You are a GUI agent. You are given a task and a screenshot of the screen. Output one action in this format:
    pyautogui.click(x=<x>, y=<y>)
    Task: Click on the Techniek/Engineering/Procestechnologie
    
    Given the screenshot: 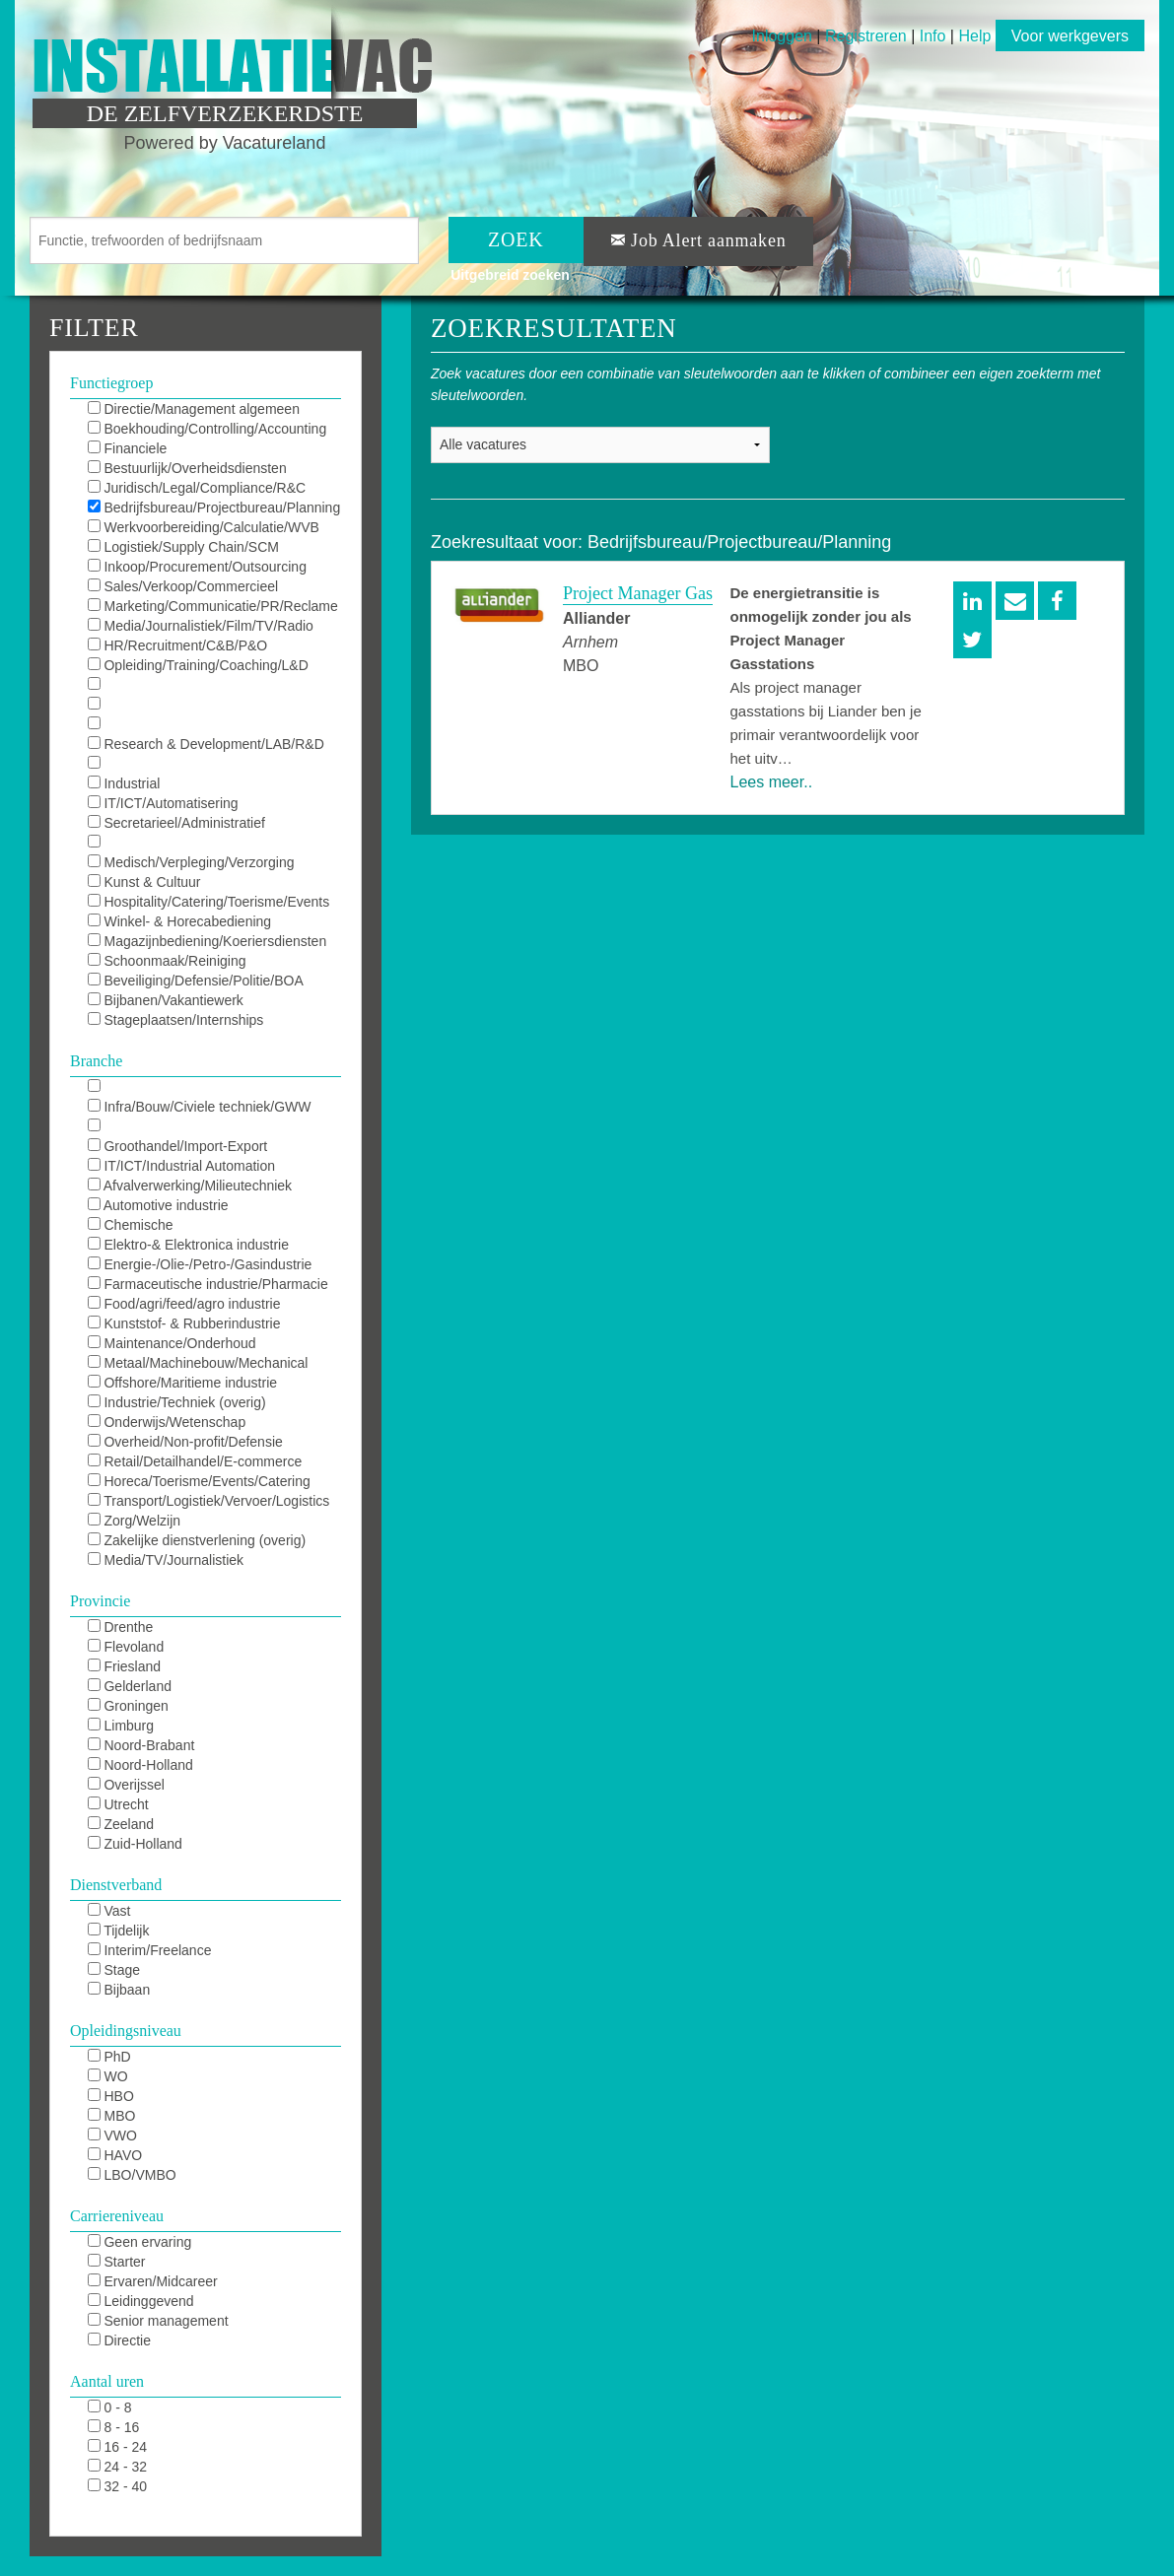 What is the action you would take?
    pyautogui.click(x=212, y=705)
    